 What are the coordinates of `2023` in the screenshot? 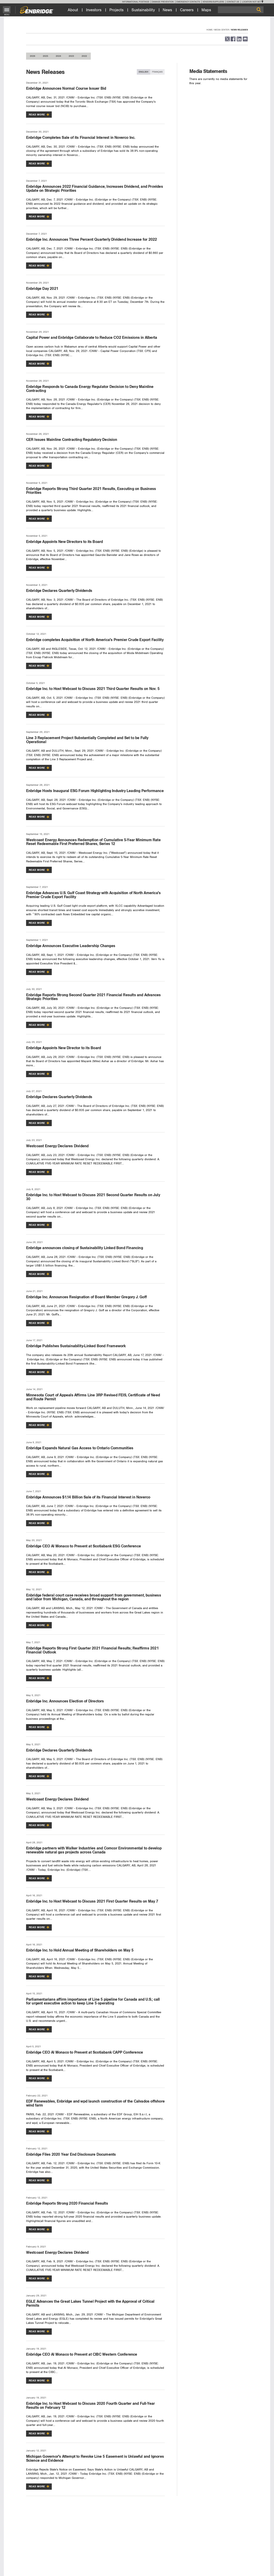 It's located at (71, 56).